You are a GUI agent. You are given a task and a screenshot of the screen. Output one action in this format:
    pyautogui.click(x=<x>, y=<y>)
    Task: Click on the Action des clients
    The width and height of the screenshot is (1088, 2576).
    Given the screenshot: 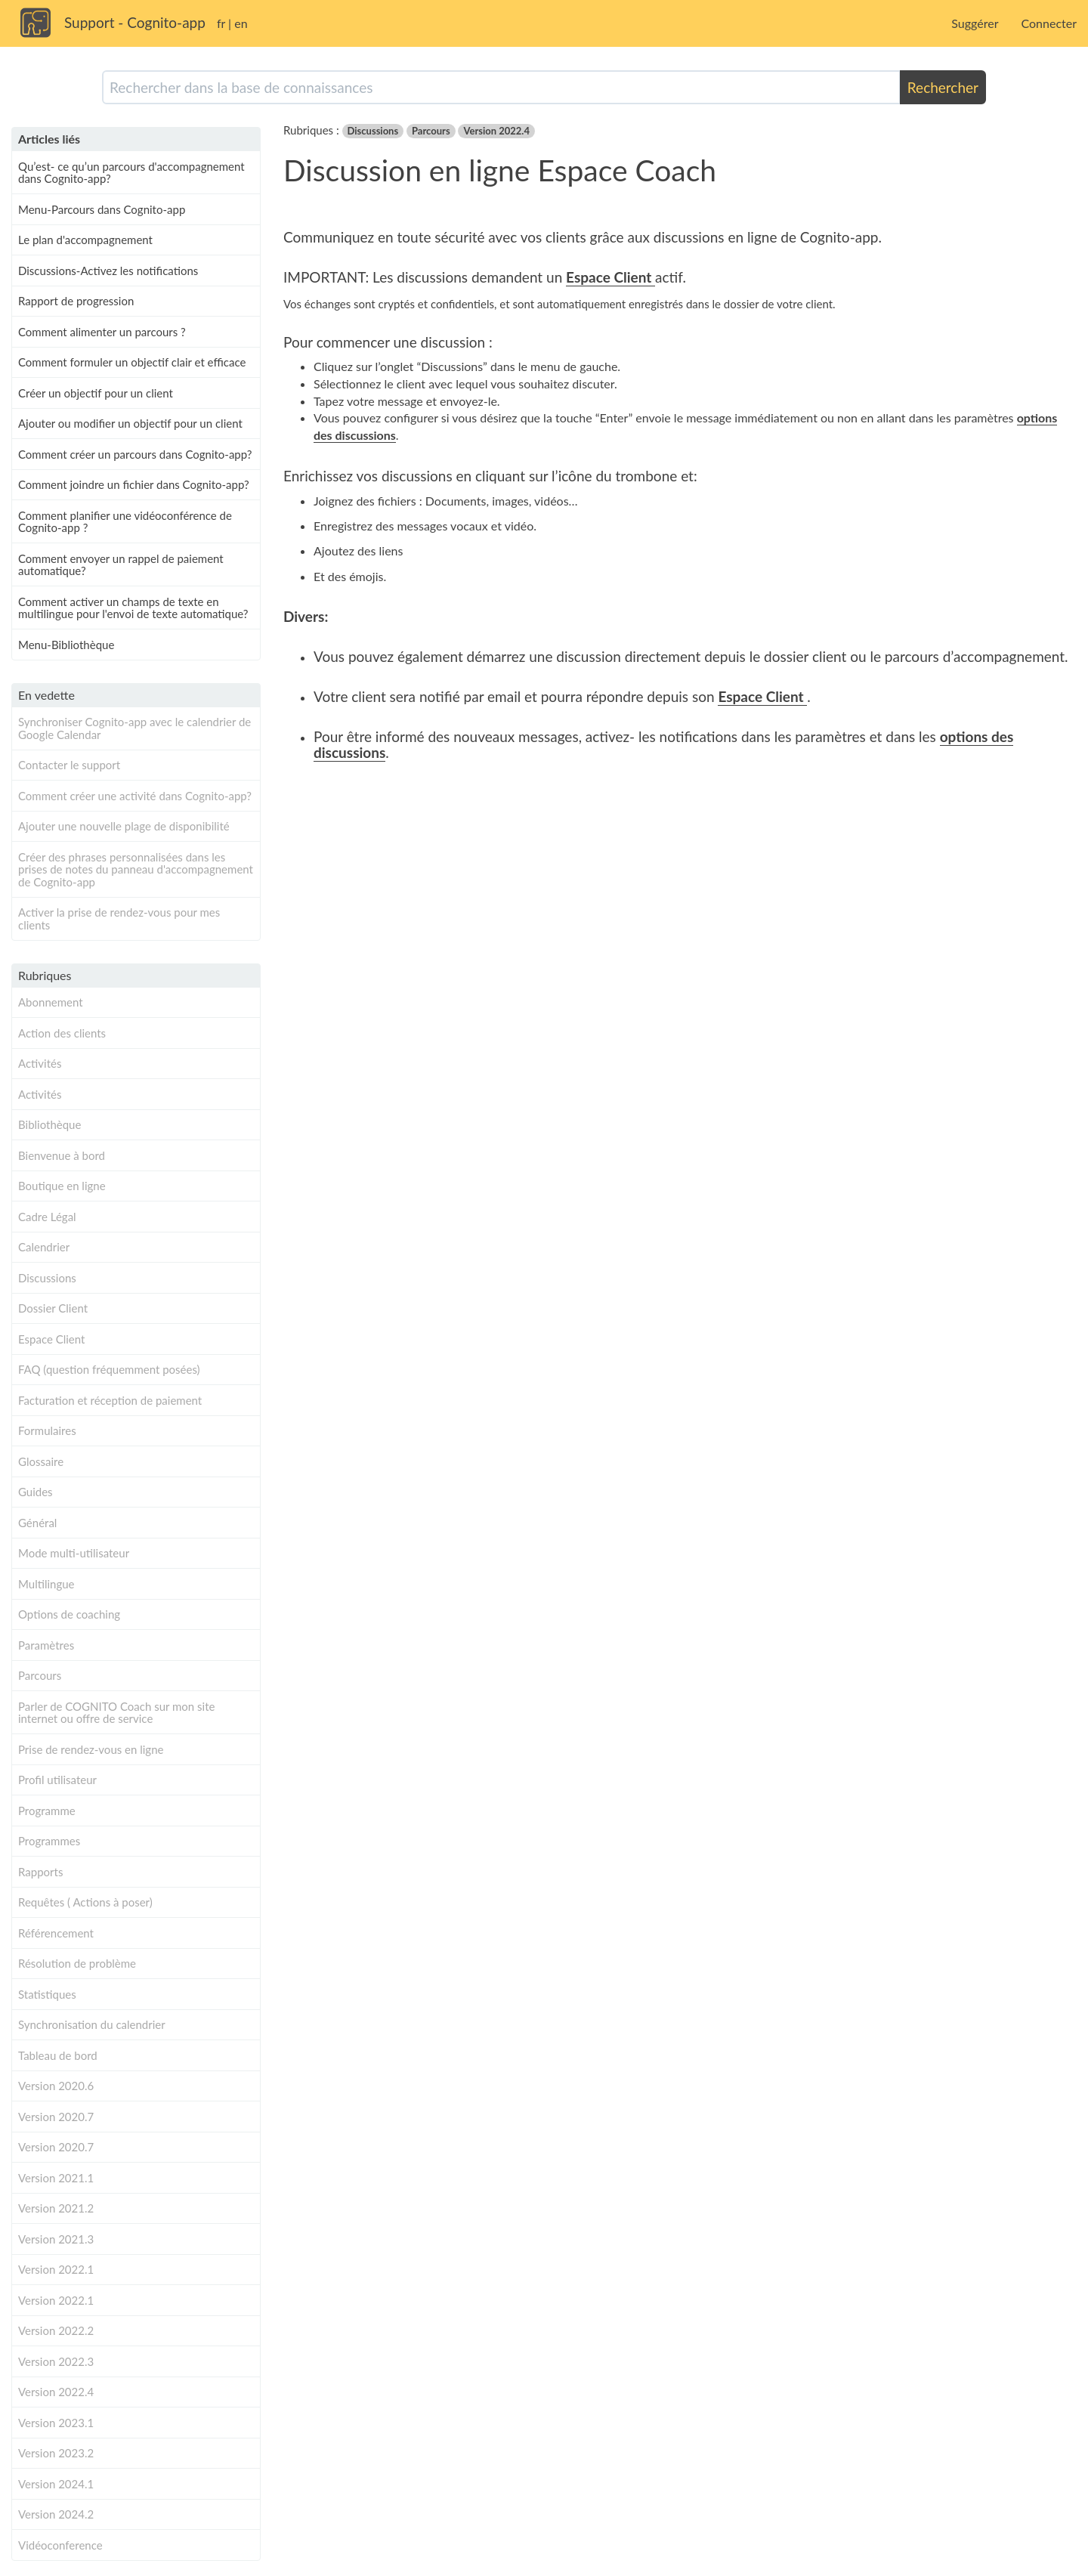 What is the action you would take?
    pyautogui.click(x=62, y=1033)
    